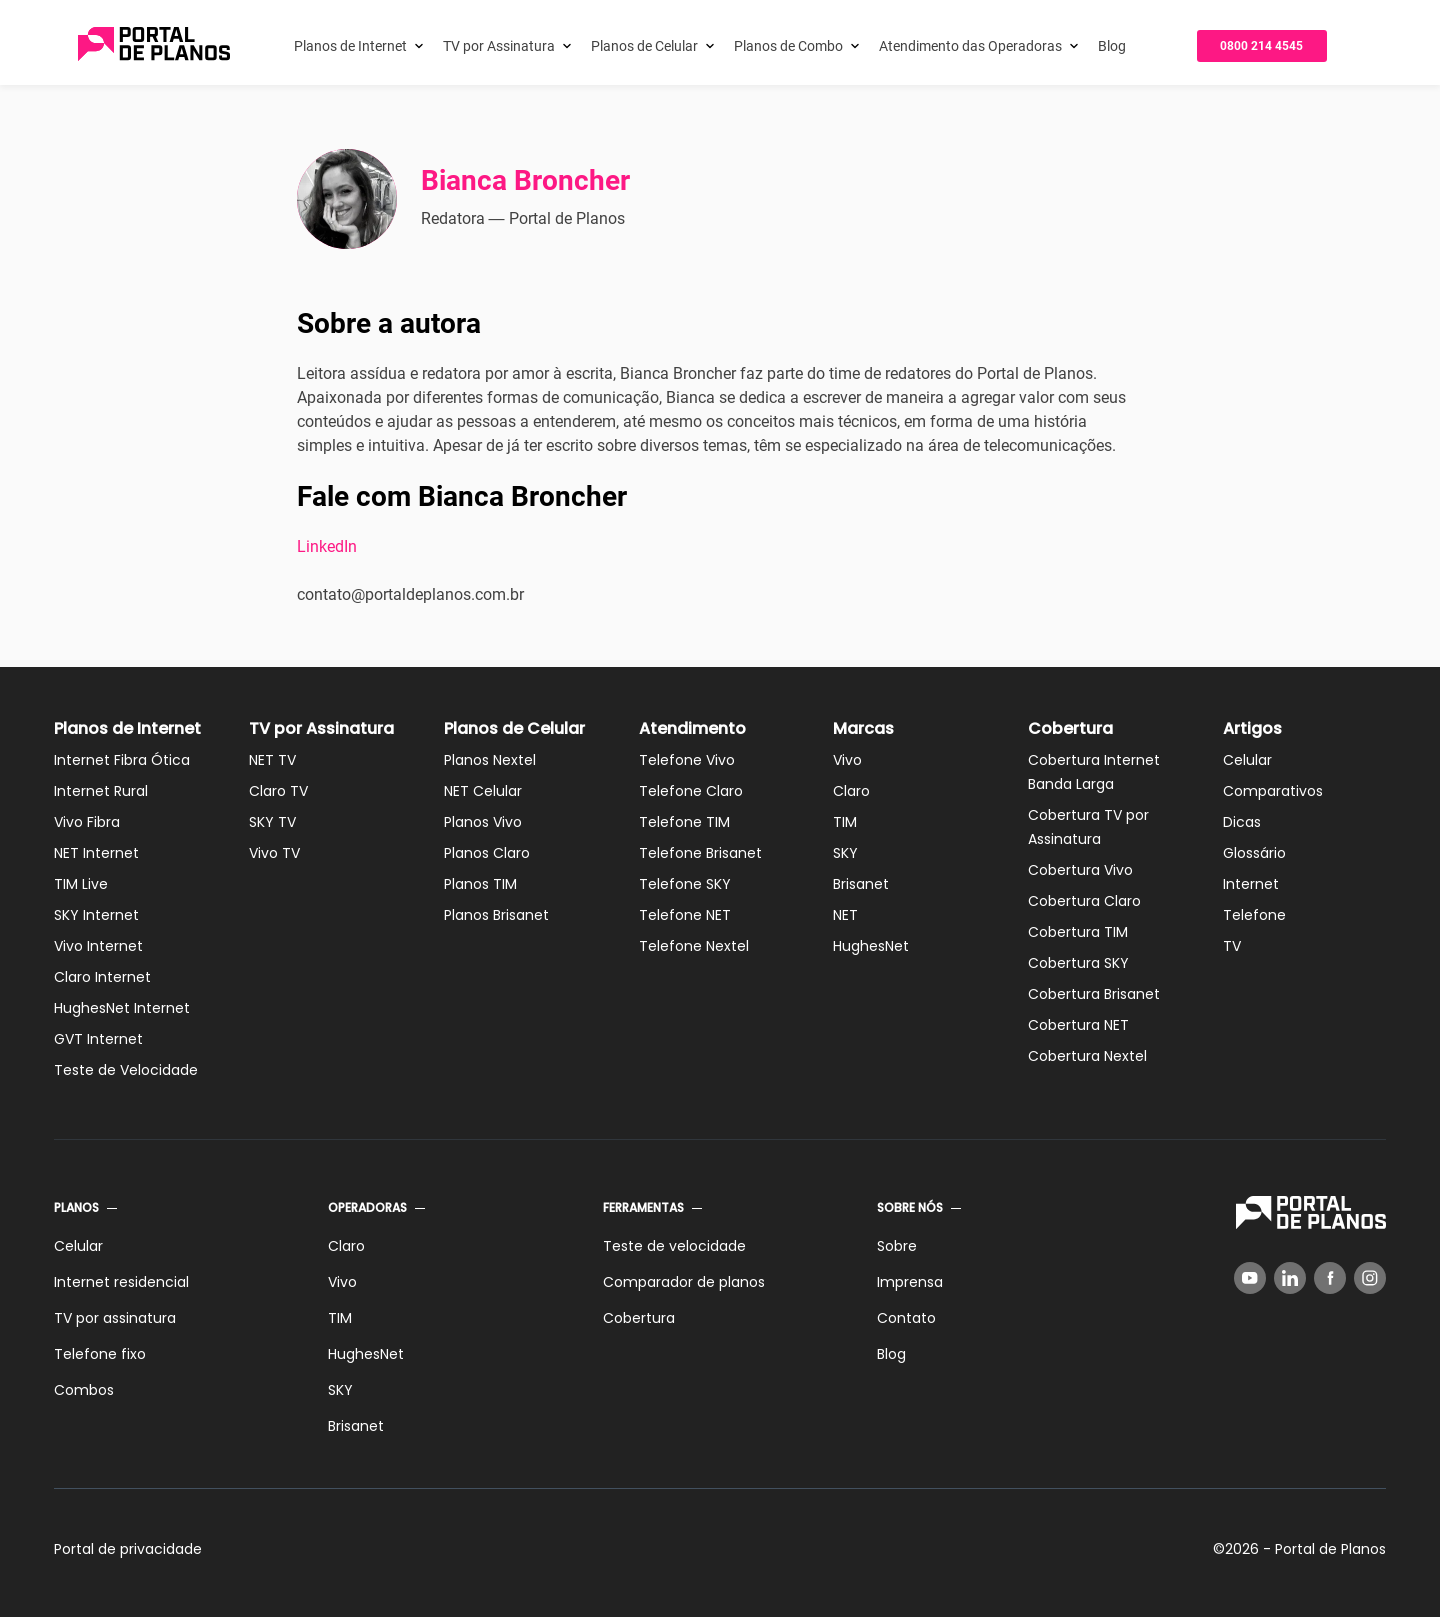 This screenshot has width=1440, height=1617. I want to click on Contato, so click(906, 1318).